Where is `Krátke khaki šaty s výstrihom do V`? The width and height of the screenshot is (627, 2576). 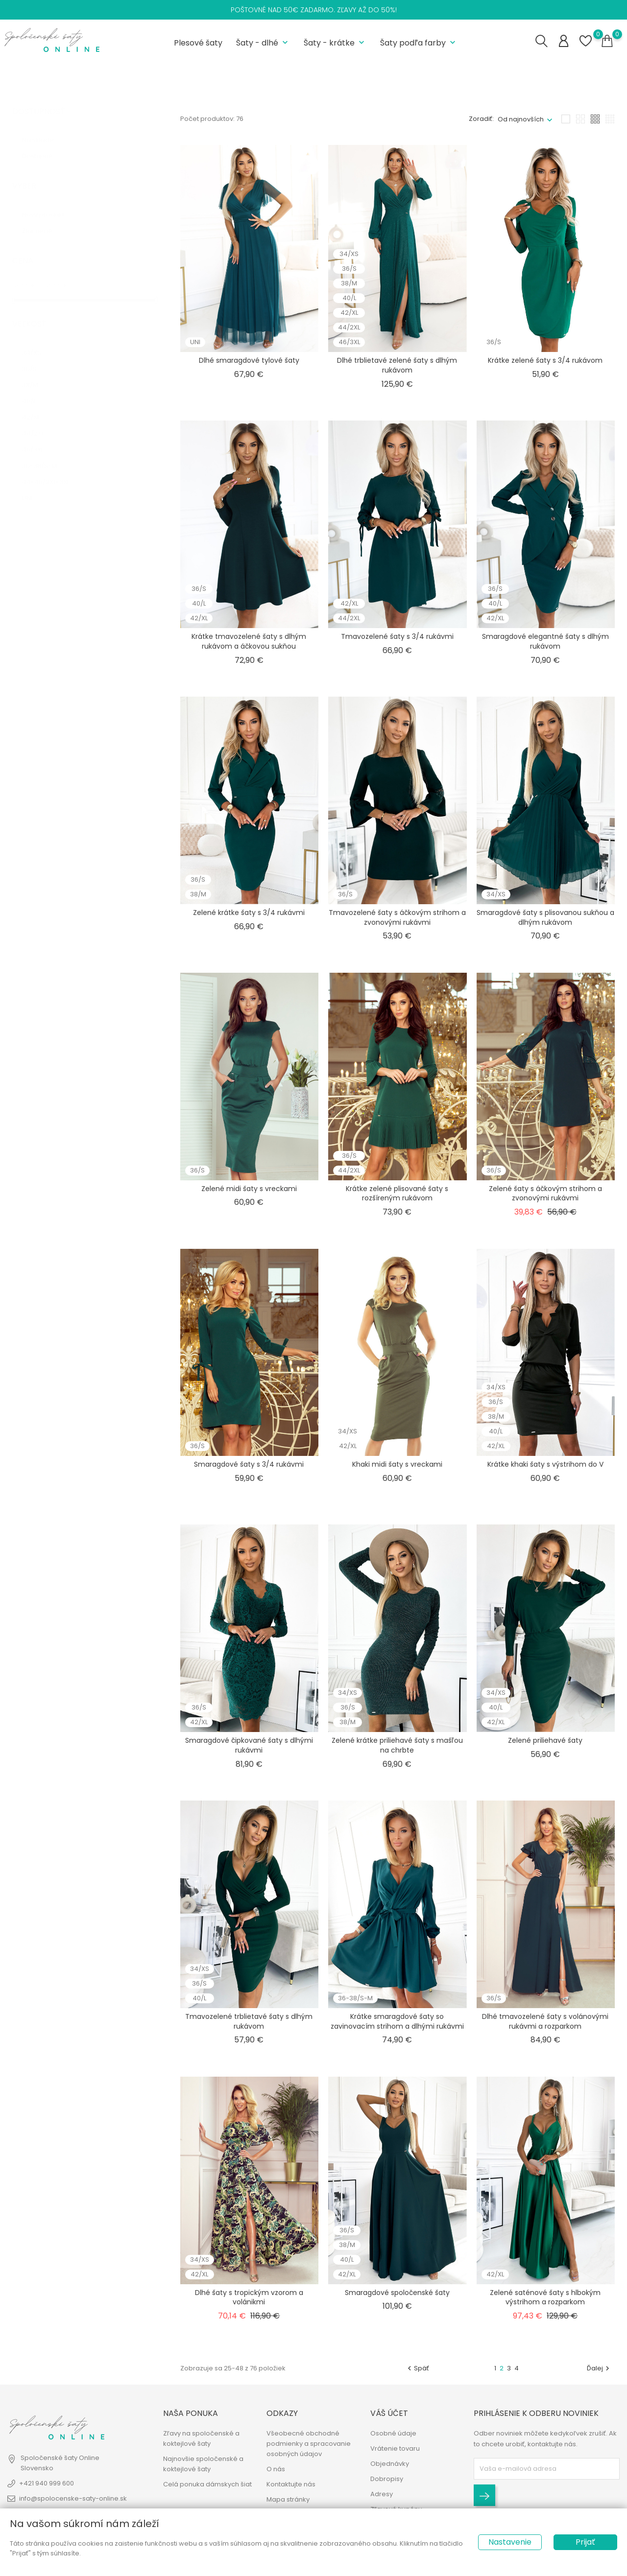
Krátke khaki šaty s výstrihom do V is located at coordinates (545, 1463).